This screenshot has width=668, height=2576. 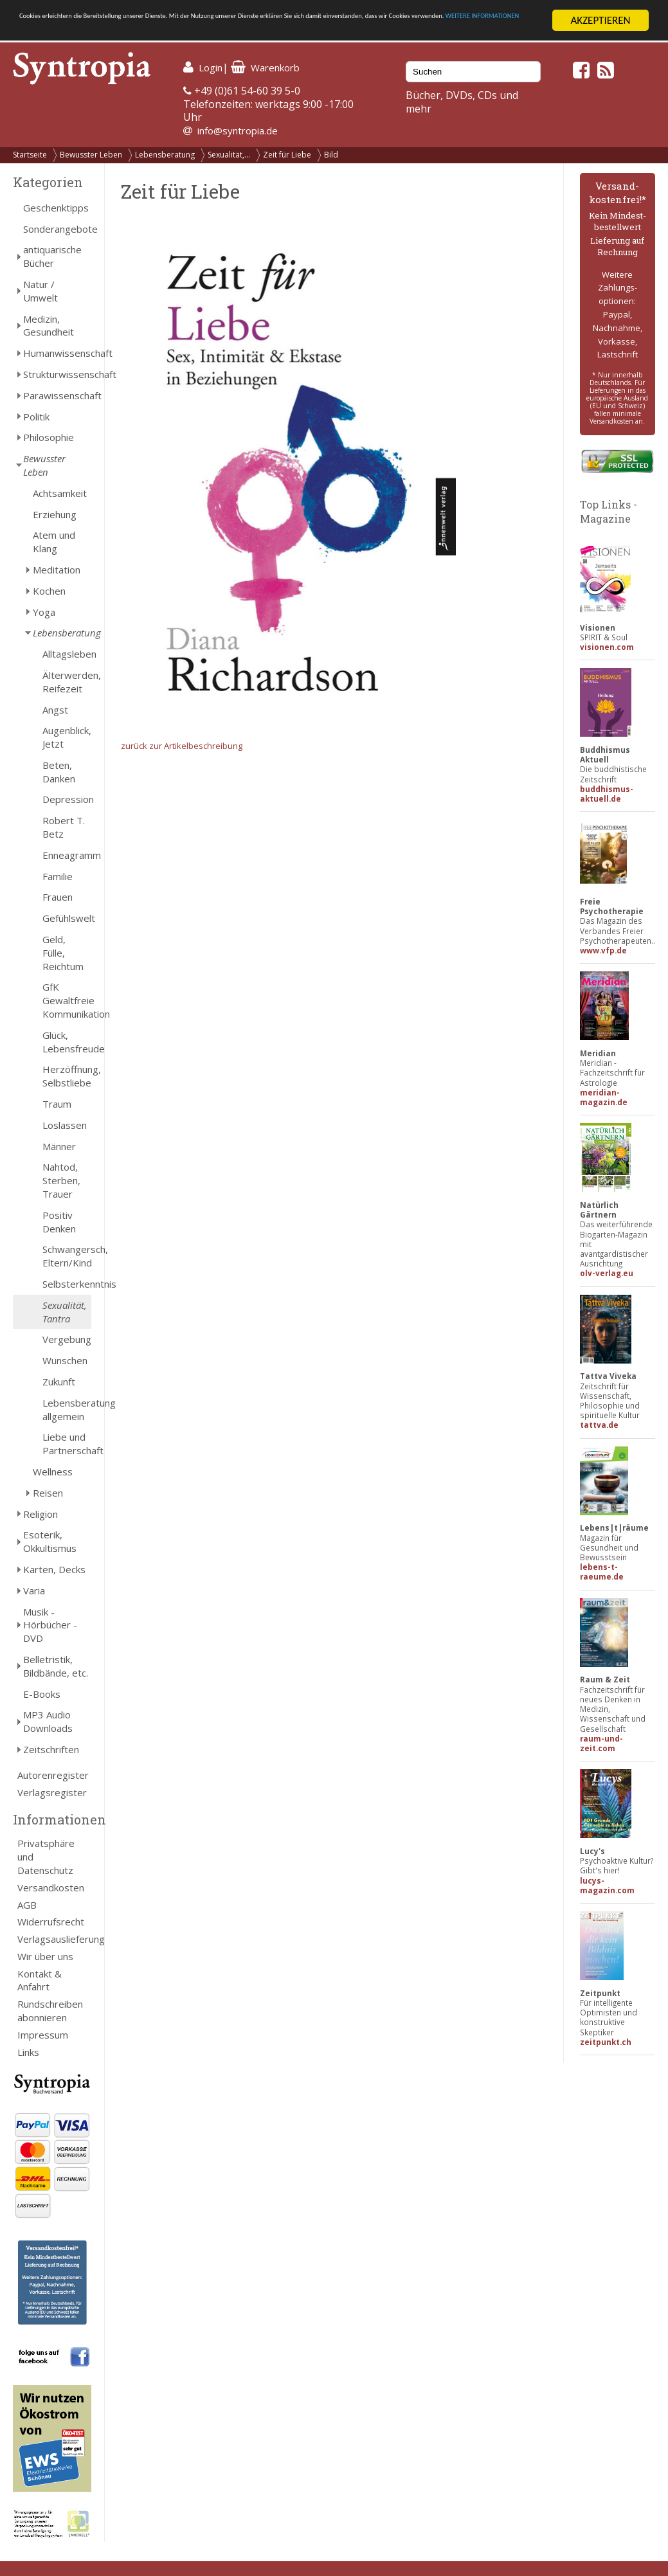 I want to click on AKZEPTIEREN, so click(x=600, y=20).